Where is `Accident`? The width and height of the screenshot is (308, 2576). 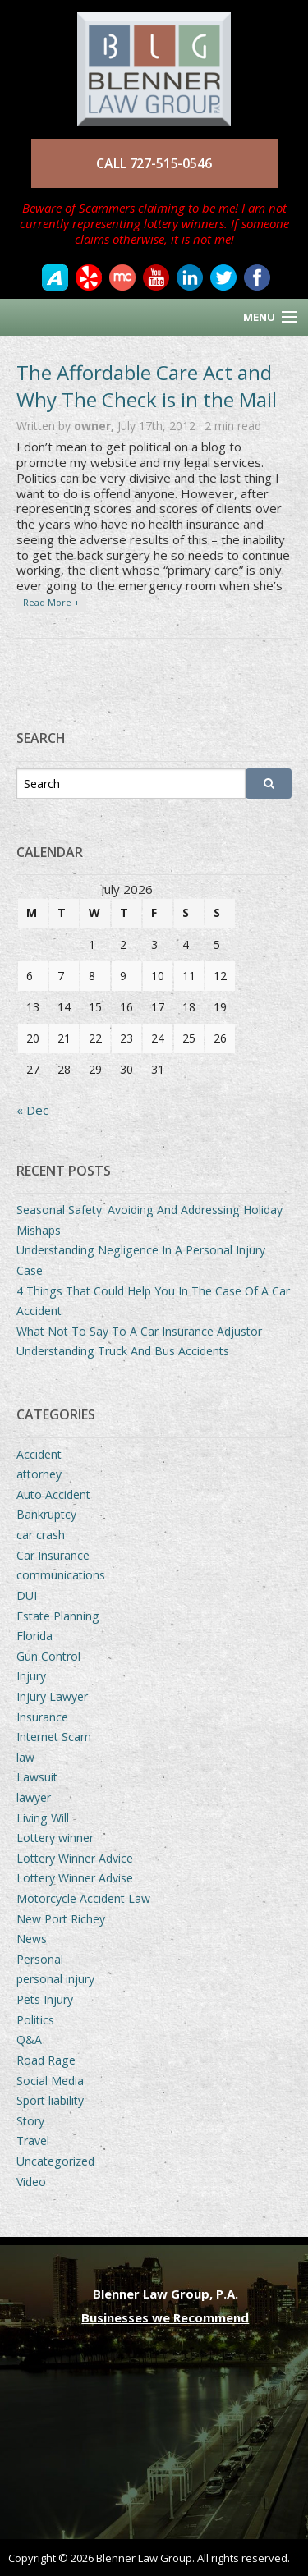 Accident is located at coordinates (39, 1454).